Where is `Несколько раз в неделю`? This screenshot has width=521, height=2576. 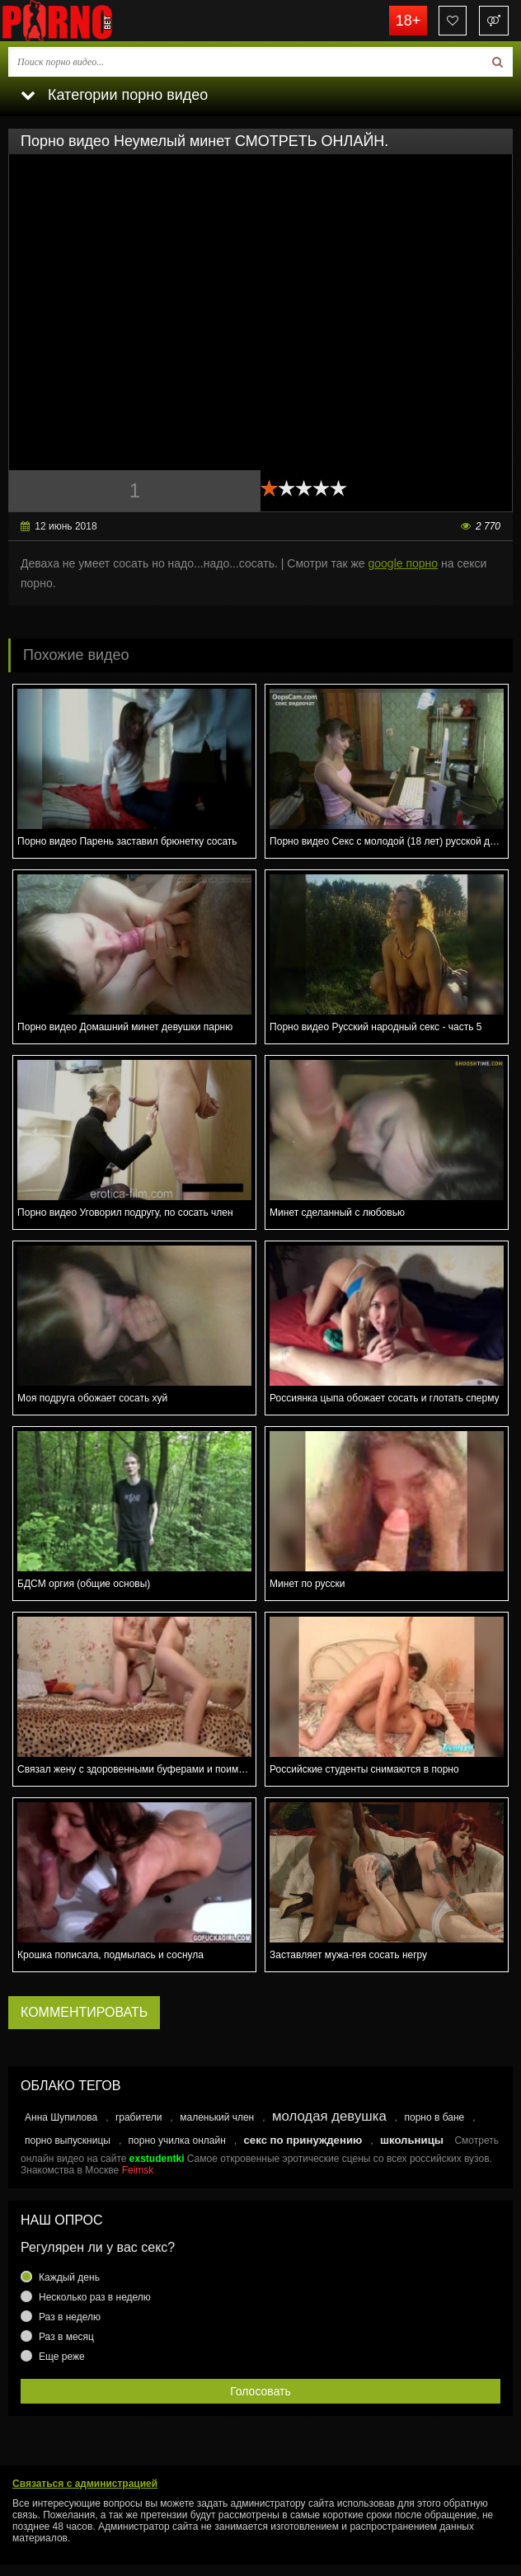
Несколько раз в неделю is located at coordinates (95, 2297).